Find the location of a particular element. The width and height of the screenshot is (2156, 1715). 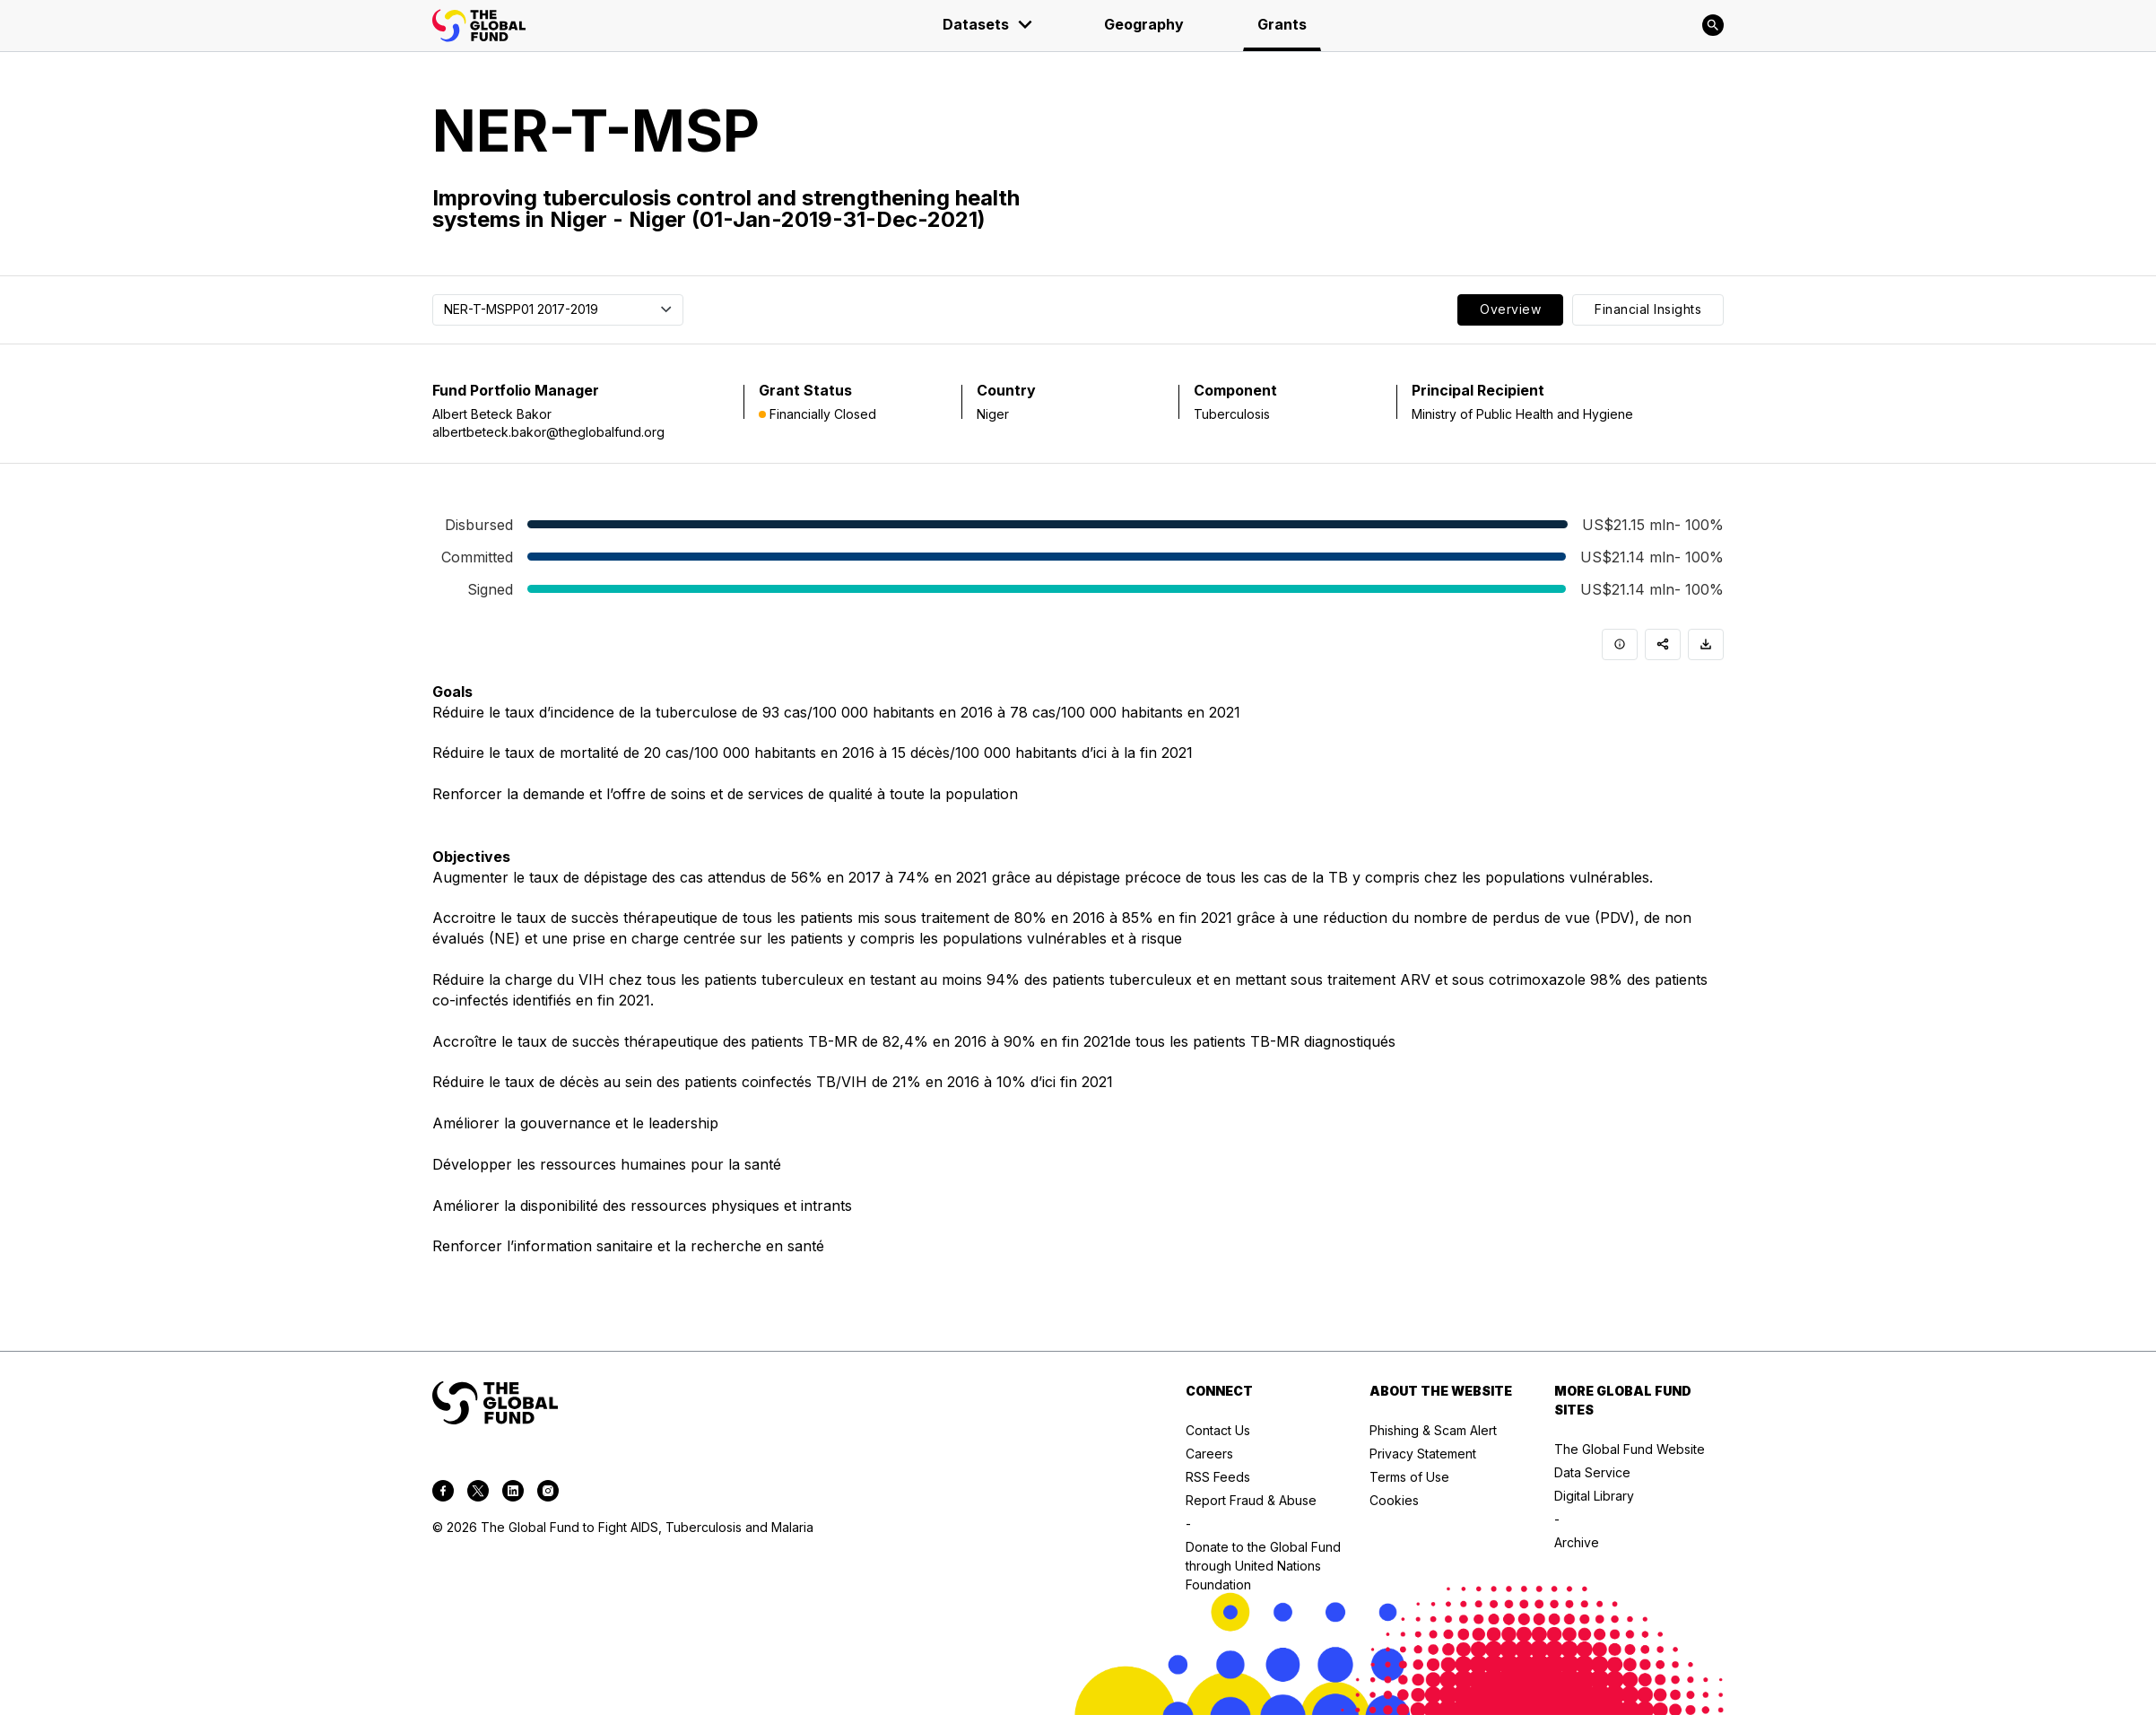

Datasets is located at coordinates (988, 24).